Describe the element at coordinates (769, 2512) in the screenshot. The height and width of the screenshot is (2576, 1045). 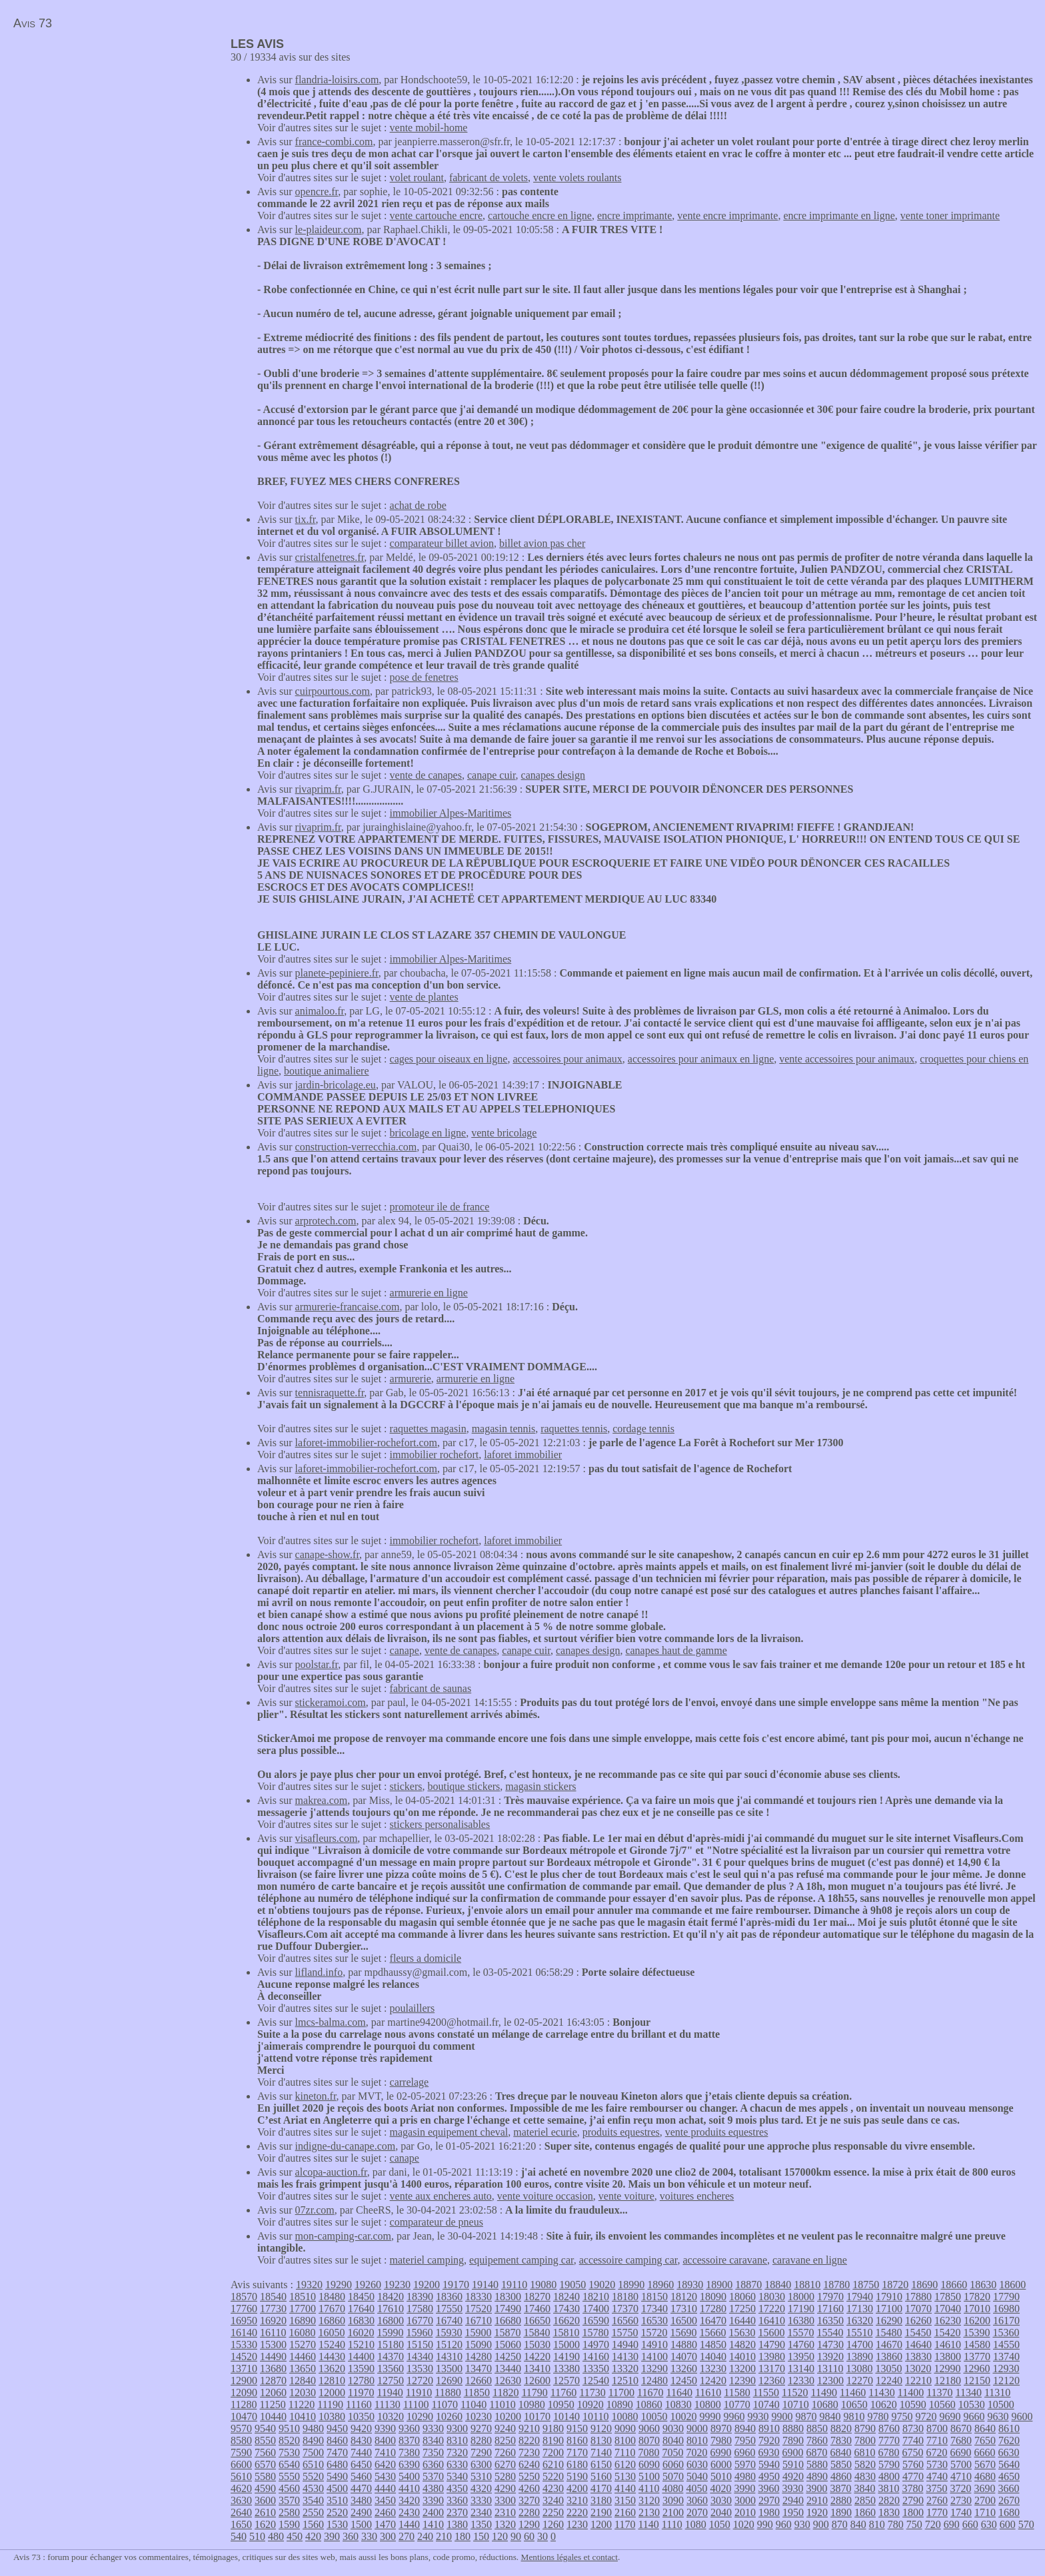
I see `1980` at that location.